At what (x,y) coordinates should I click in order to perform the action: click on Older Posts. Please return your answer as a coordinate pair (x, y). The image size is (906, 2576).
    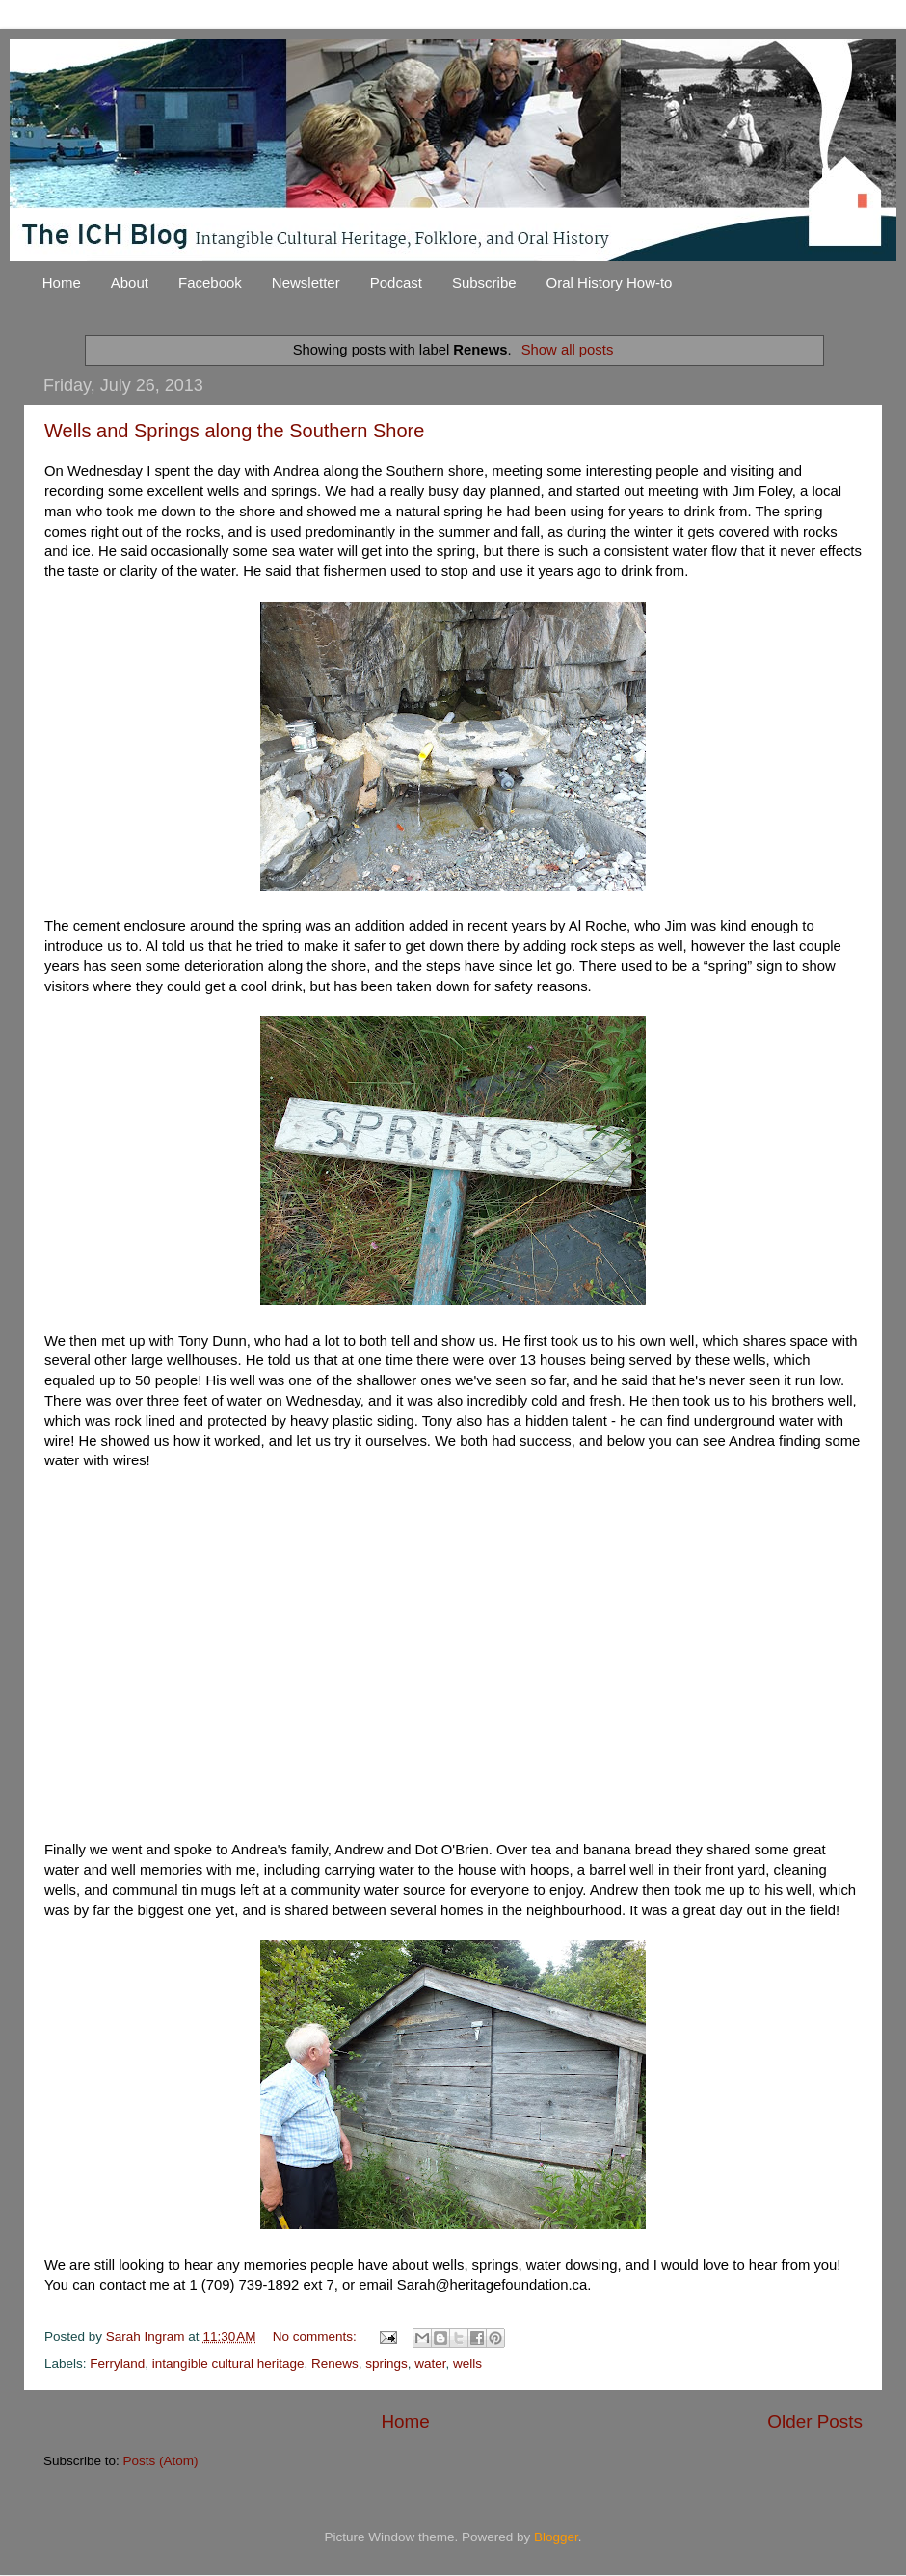
    Looking at the image, I should click on (815, 2421).